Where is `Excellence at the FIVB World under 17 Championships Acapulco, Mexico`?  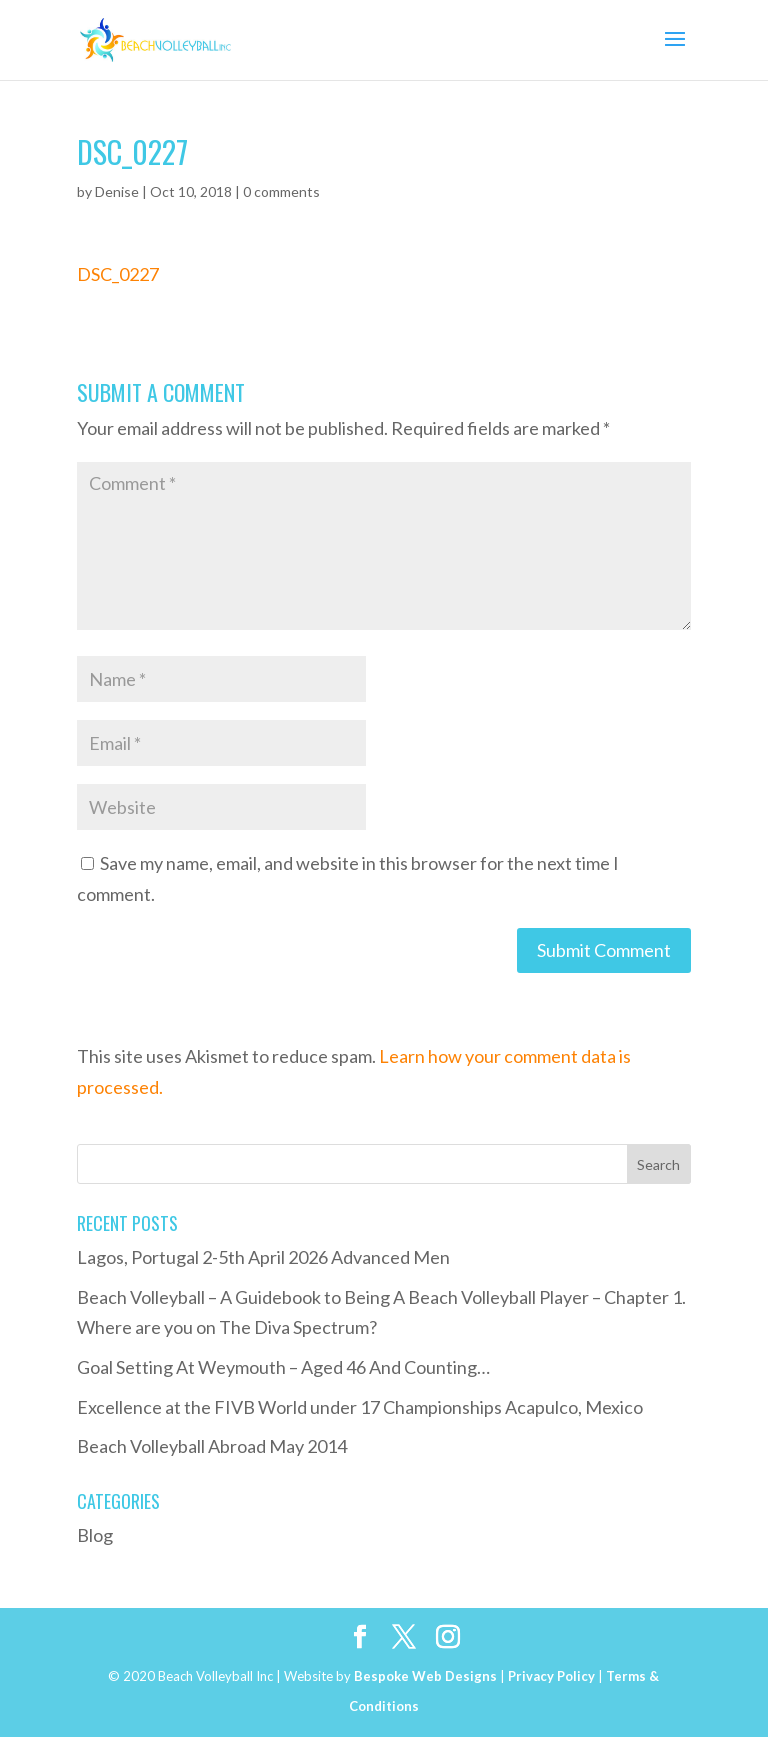
Excellence at the FIVB World under 17 Championships Acapulco, Mexico is located at coordinates (360, 1407).